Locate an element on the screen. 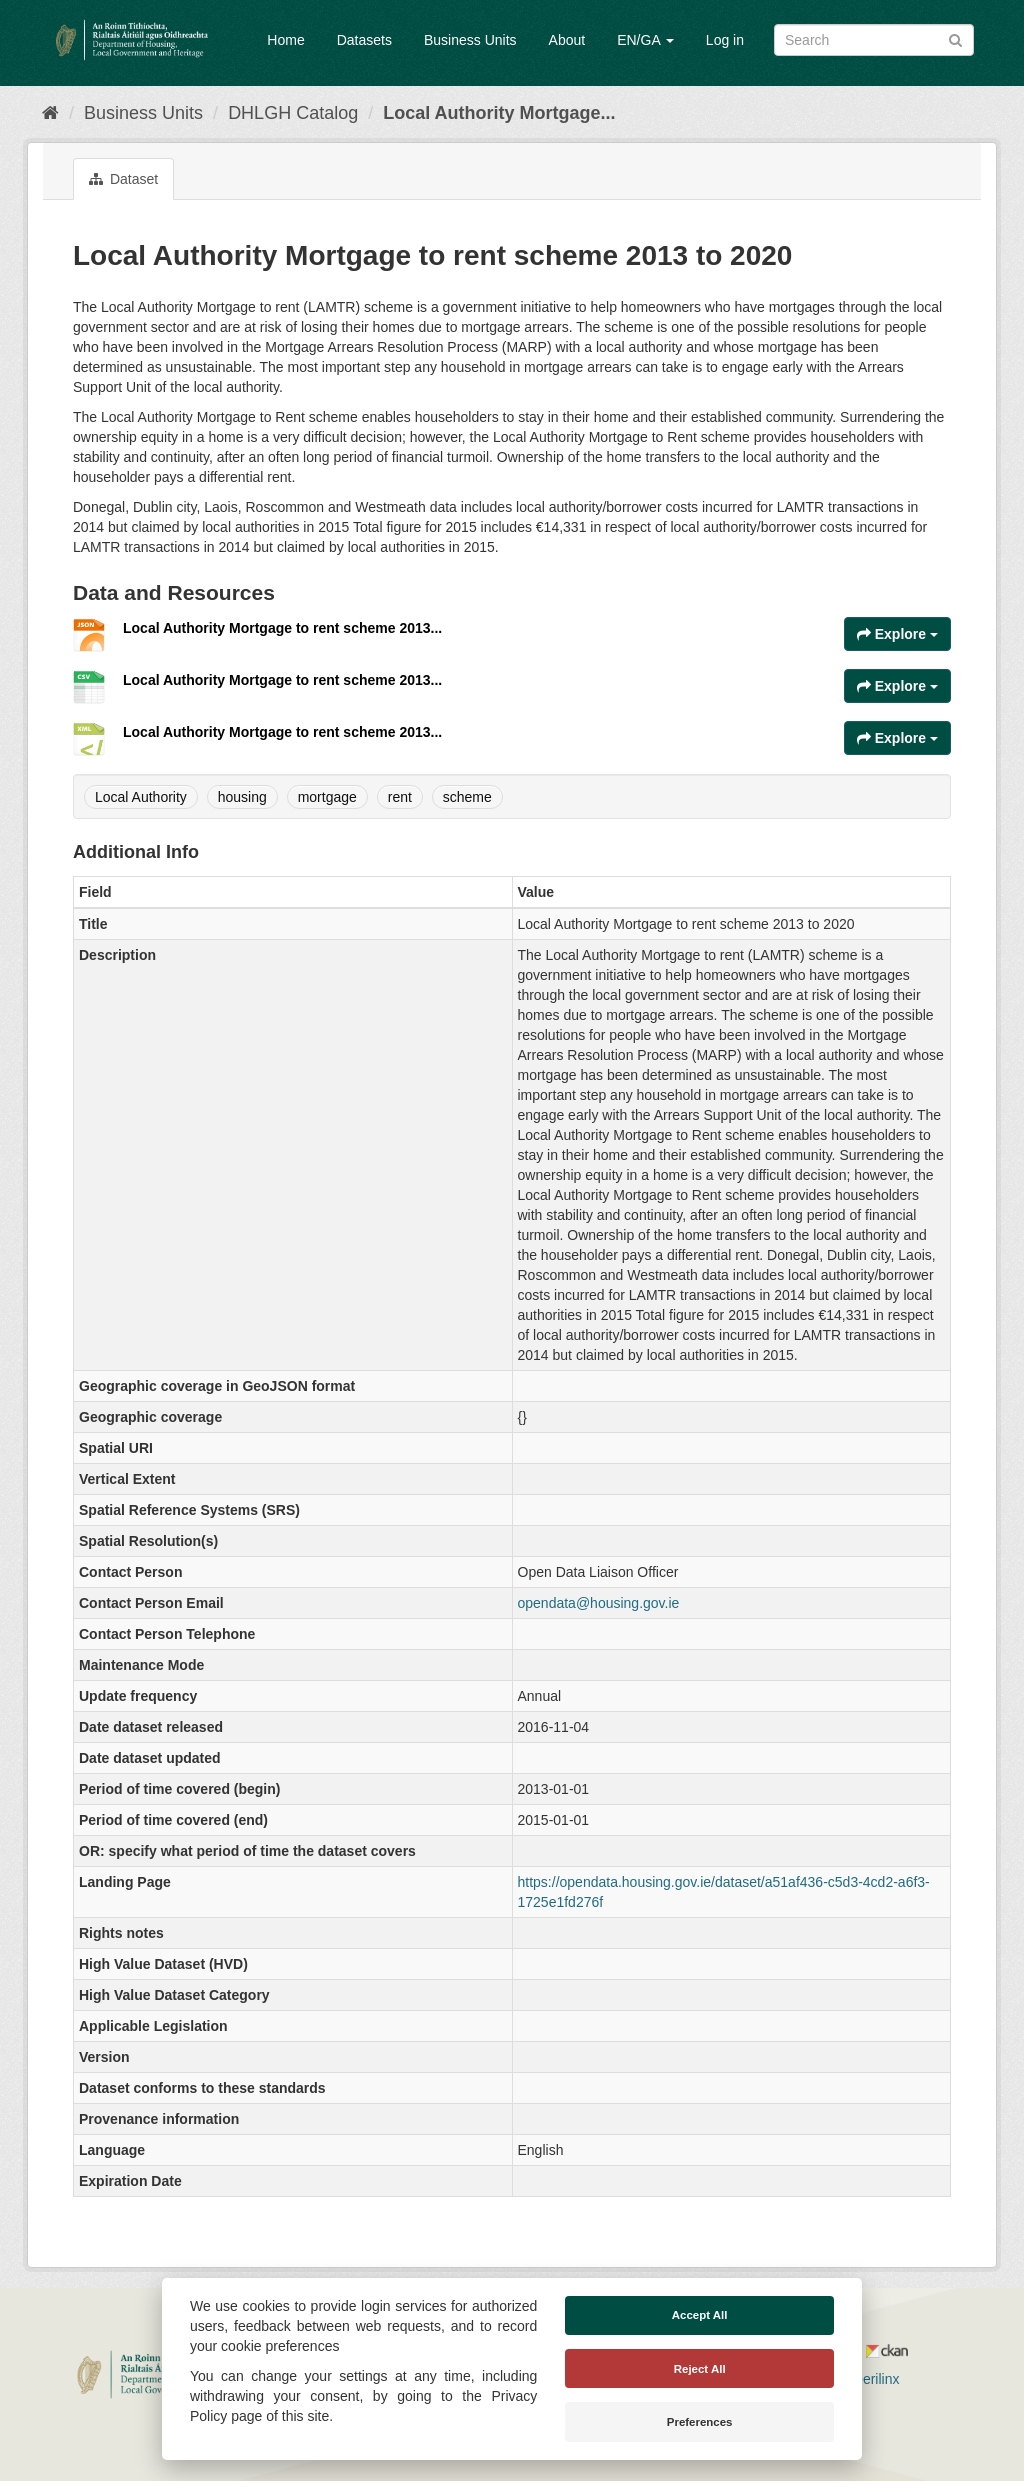 This screenshot has height=2481, width=1024. Explore is located at coordinates (897, 634).